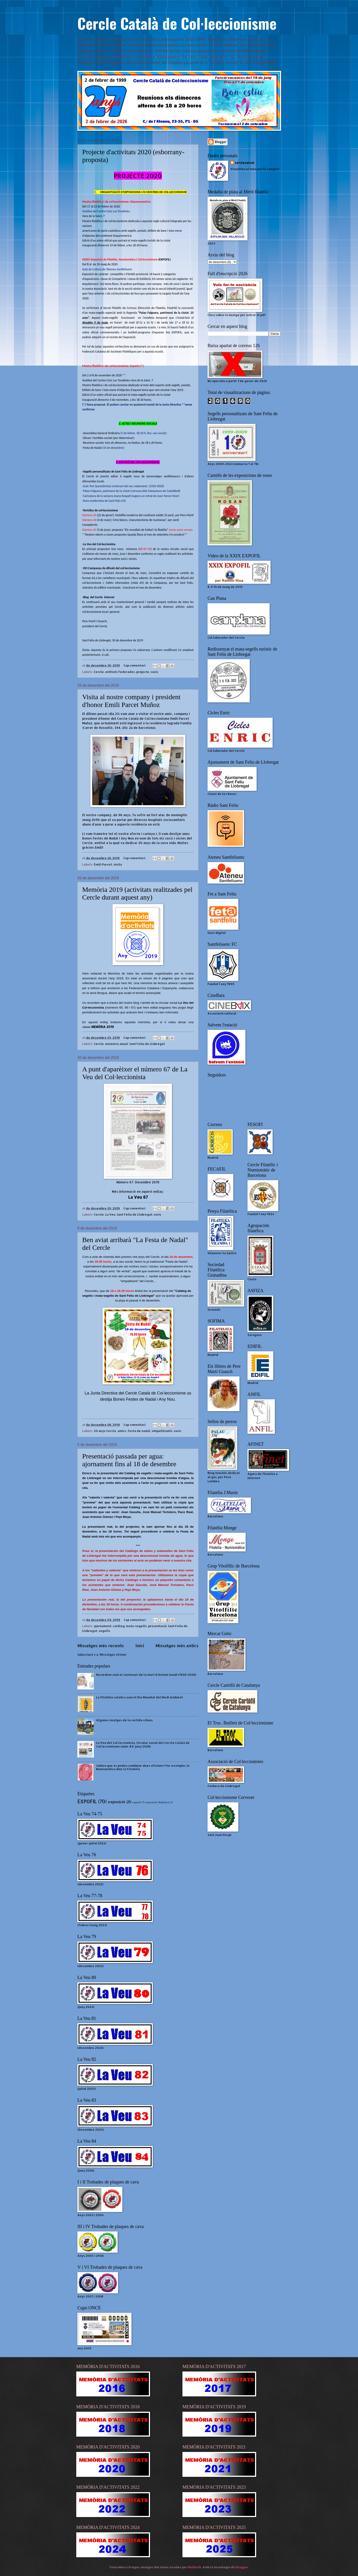 This screenshot has width=358, height=2576. I want to click on entitats federades, so click(120, 672).